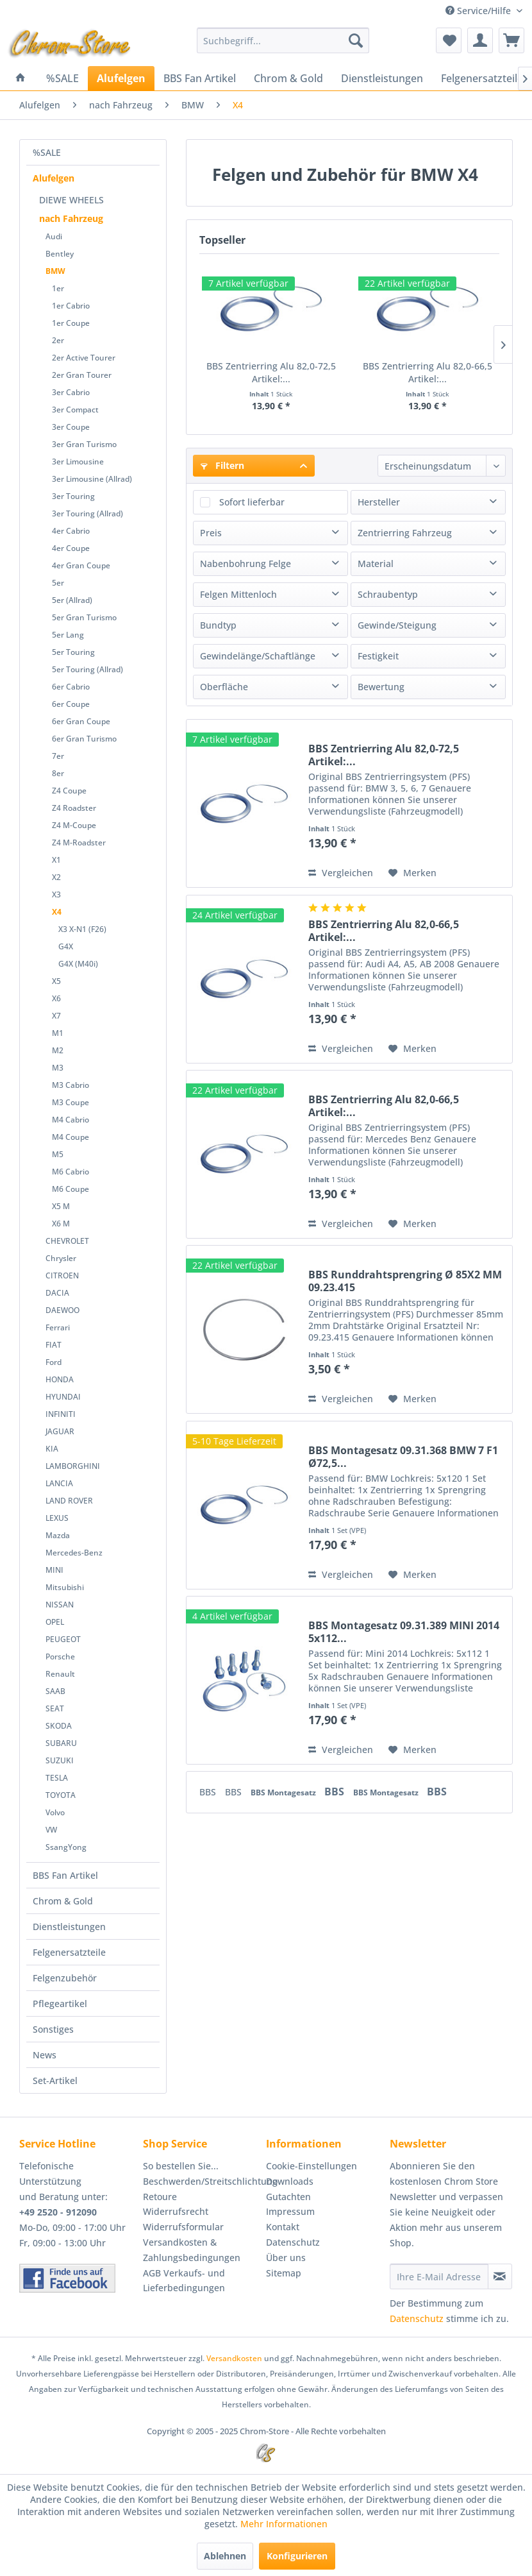  Describe the element at coordinates (58, 340) in the screenshot. I see `2er` at that location.